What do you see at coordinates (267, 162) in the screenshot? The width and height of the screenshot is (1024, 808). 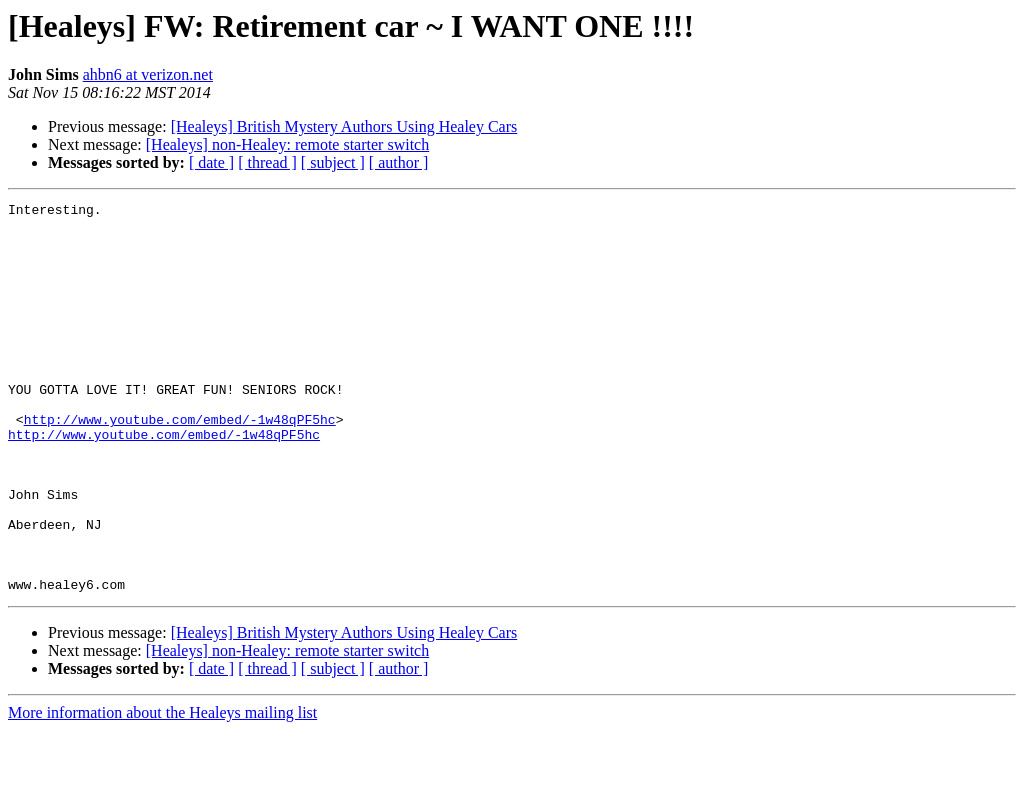 I see `[ thread ]` at bounding box center [267, 162].